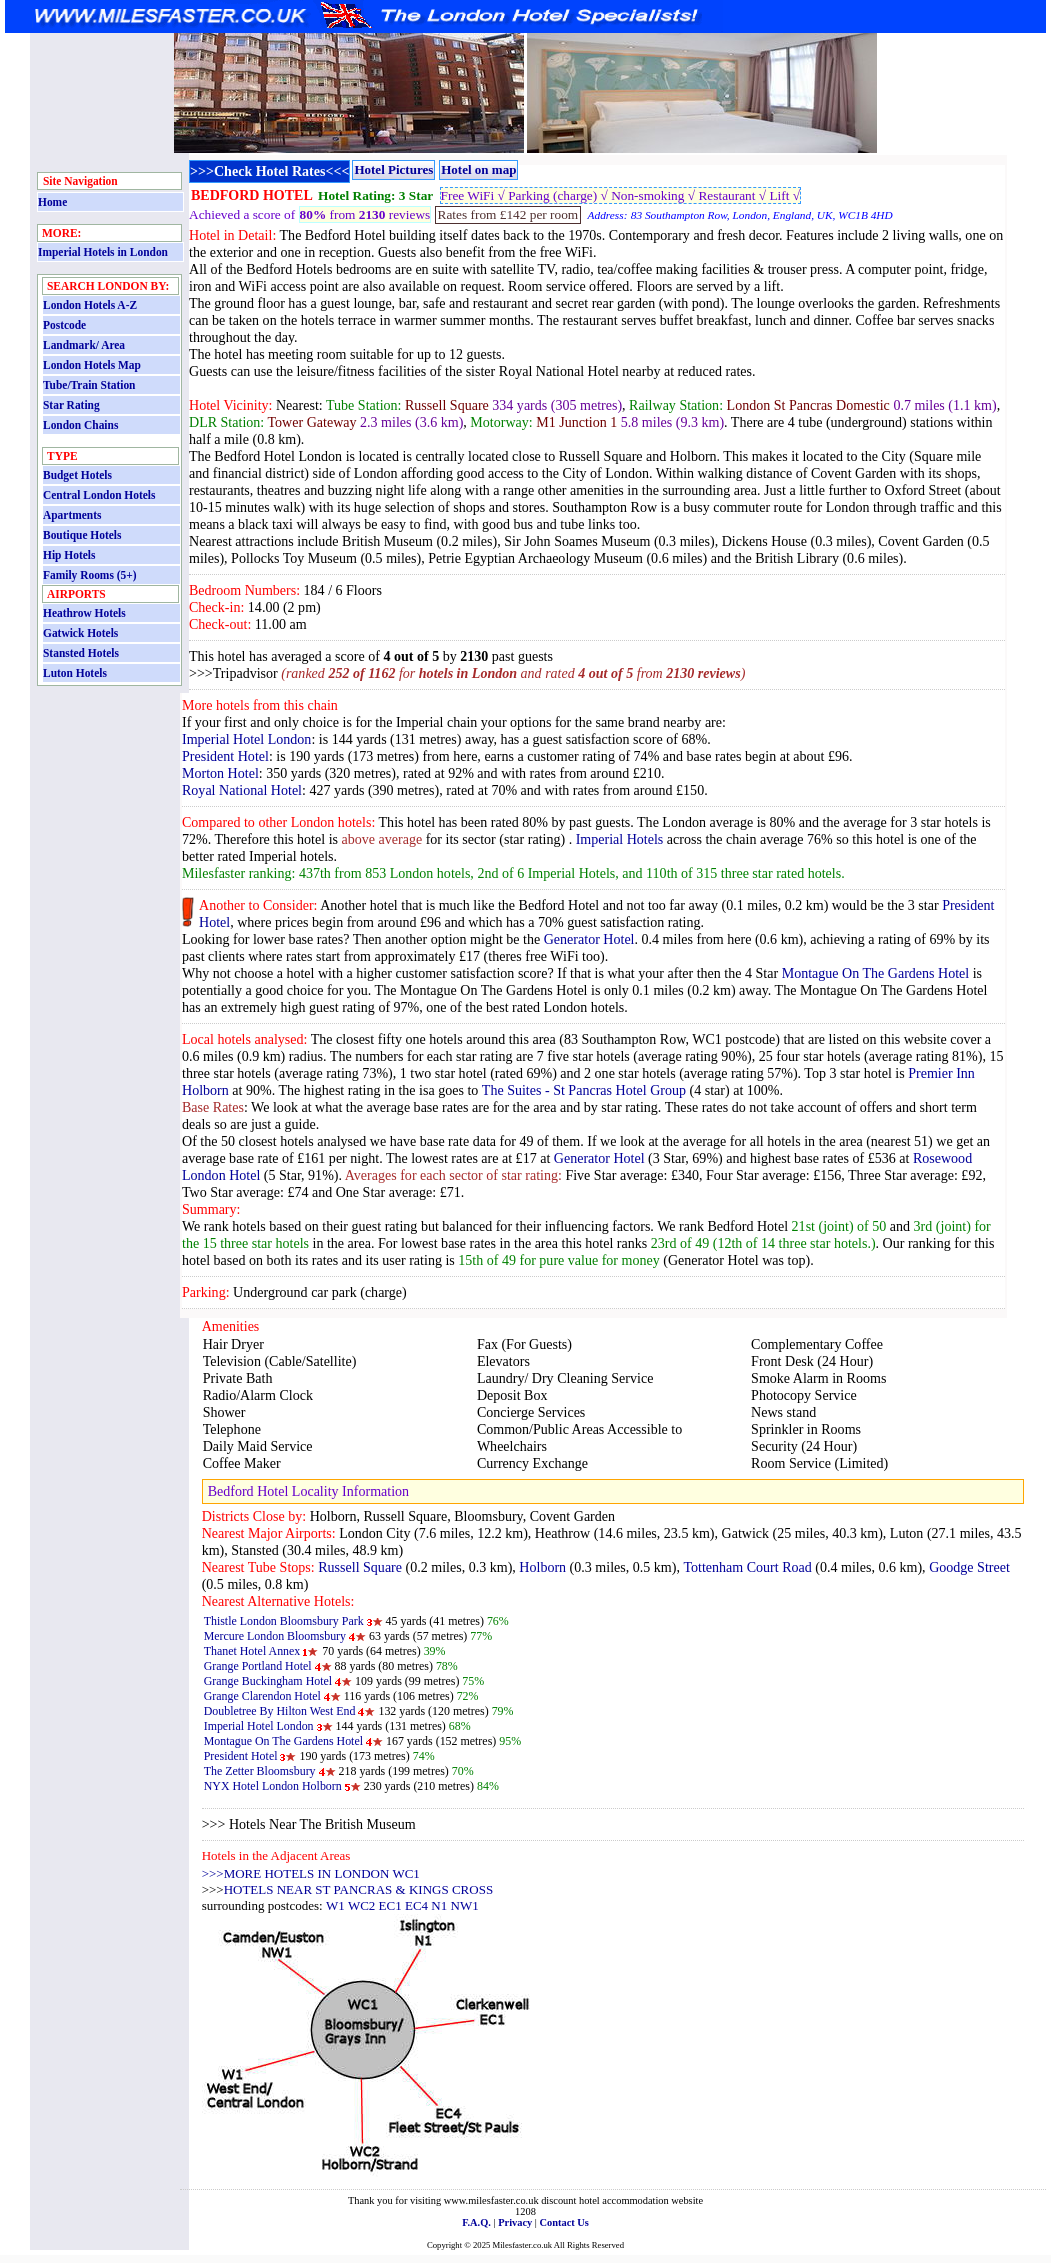 The image size is (1051, 2263). Describe the element at coordinates (220, 773) in the screenshot. I see `Morton Hotel` at that location.